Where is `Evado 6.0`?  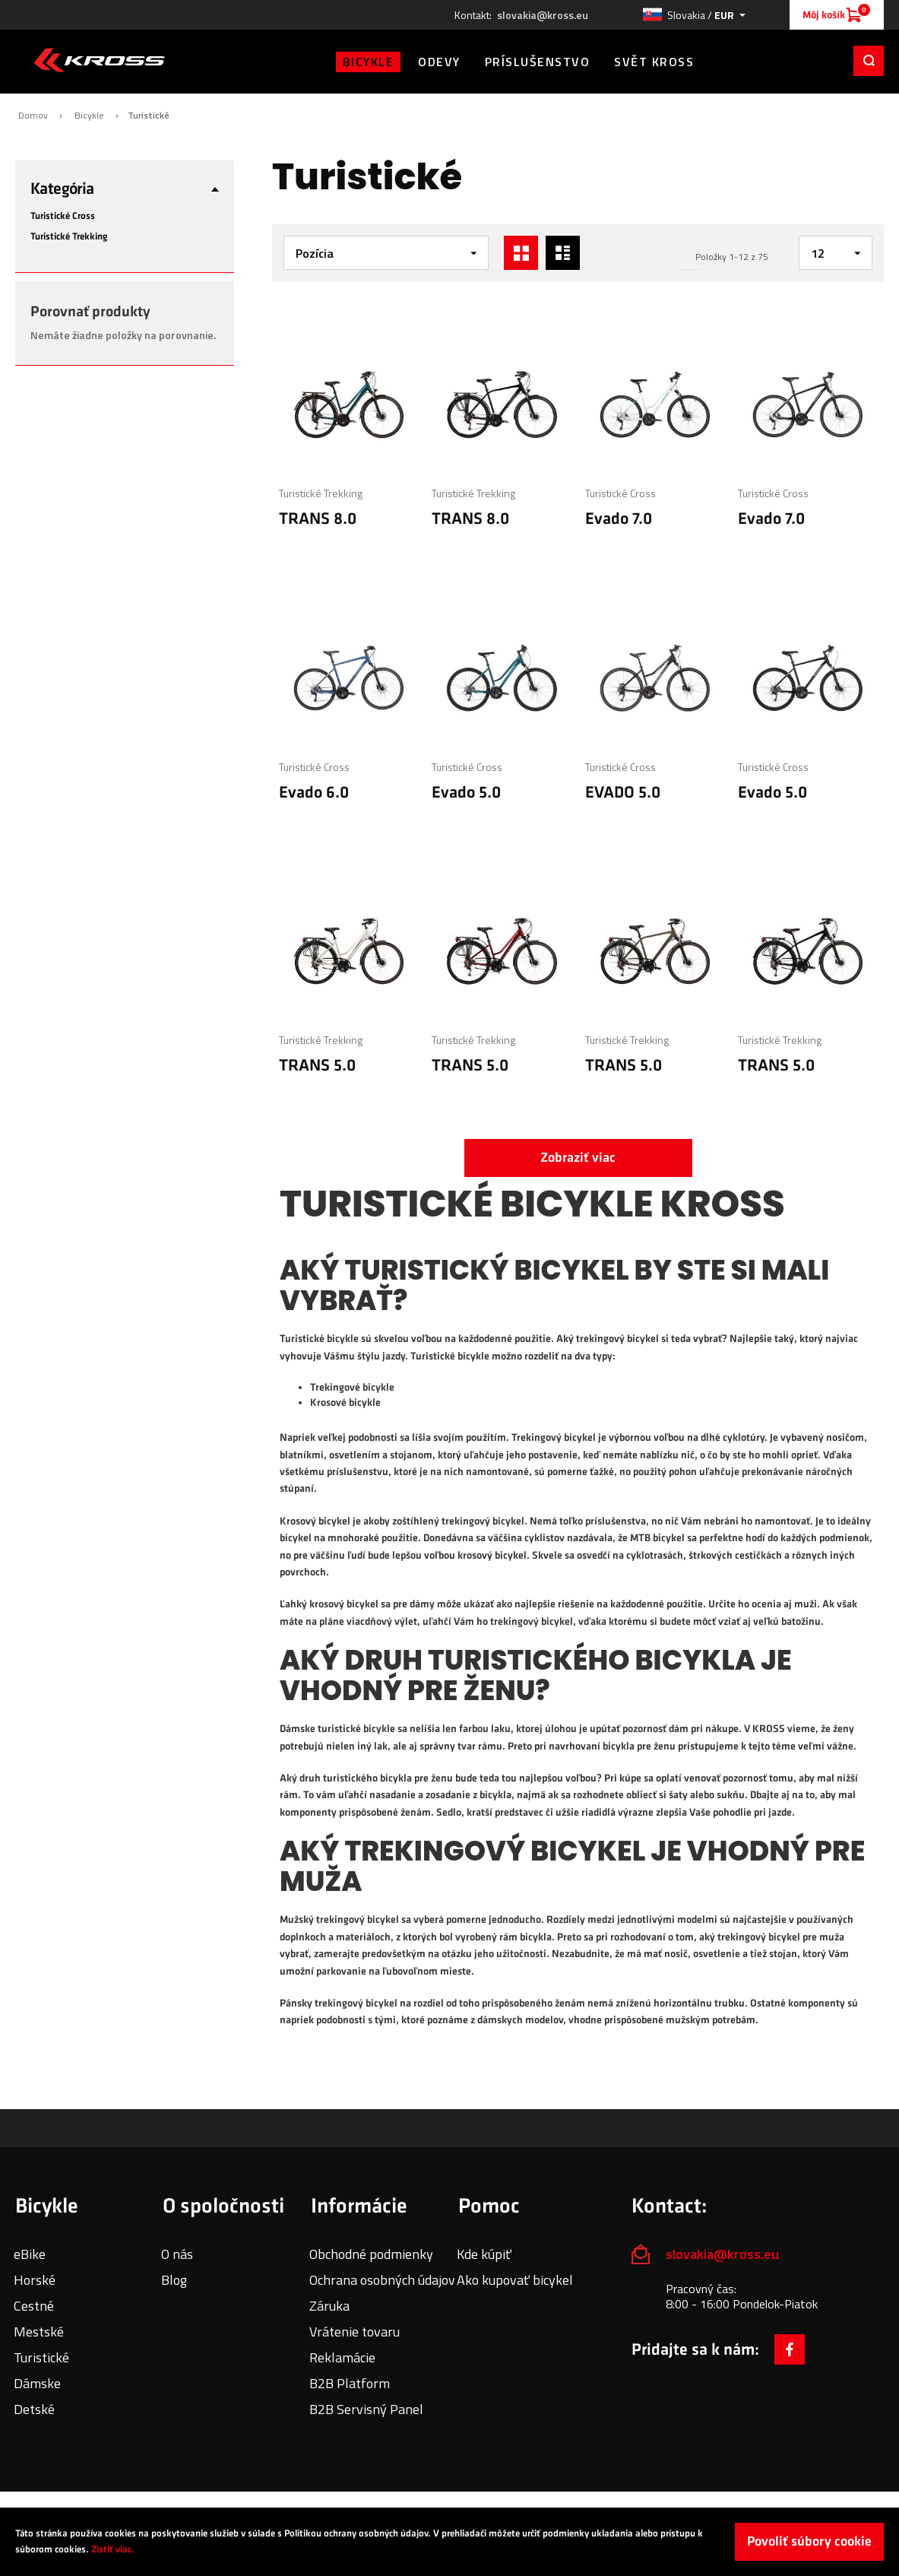
Evado 6.0 is located at coordinates (314, 792).